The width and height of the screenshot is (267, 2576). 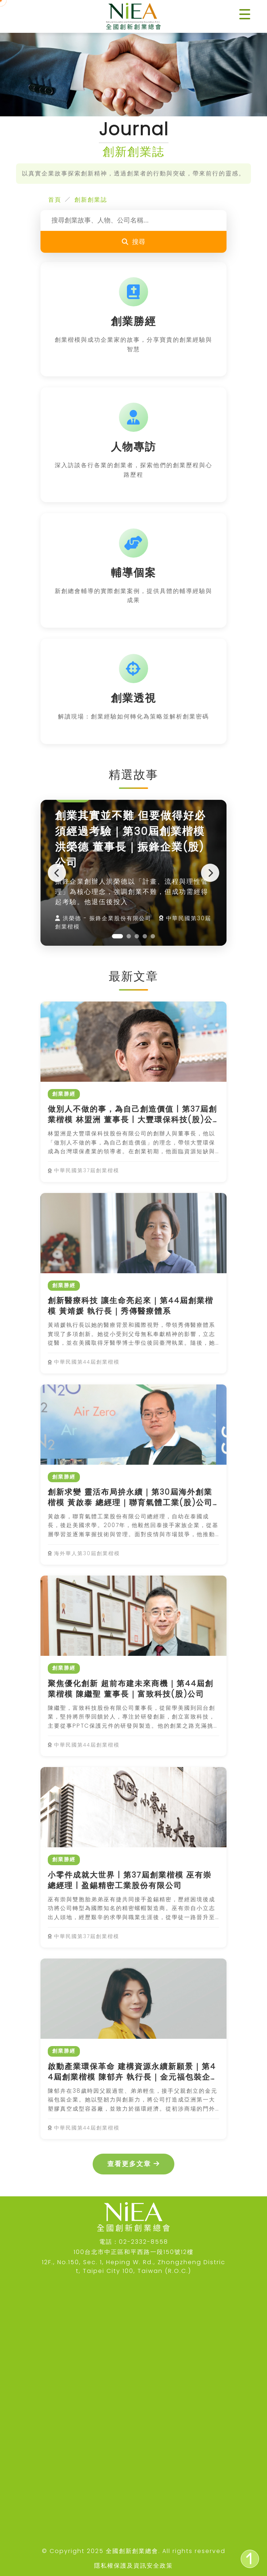 What do you see at coordinates (133, 2242) in the screenshot?
I see `電話：02-2332-8558` at bounding box center [133, 2242].